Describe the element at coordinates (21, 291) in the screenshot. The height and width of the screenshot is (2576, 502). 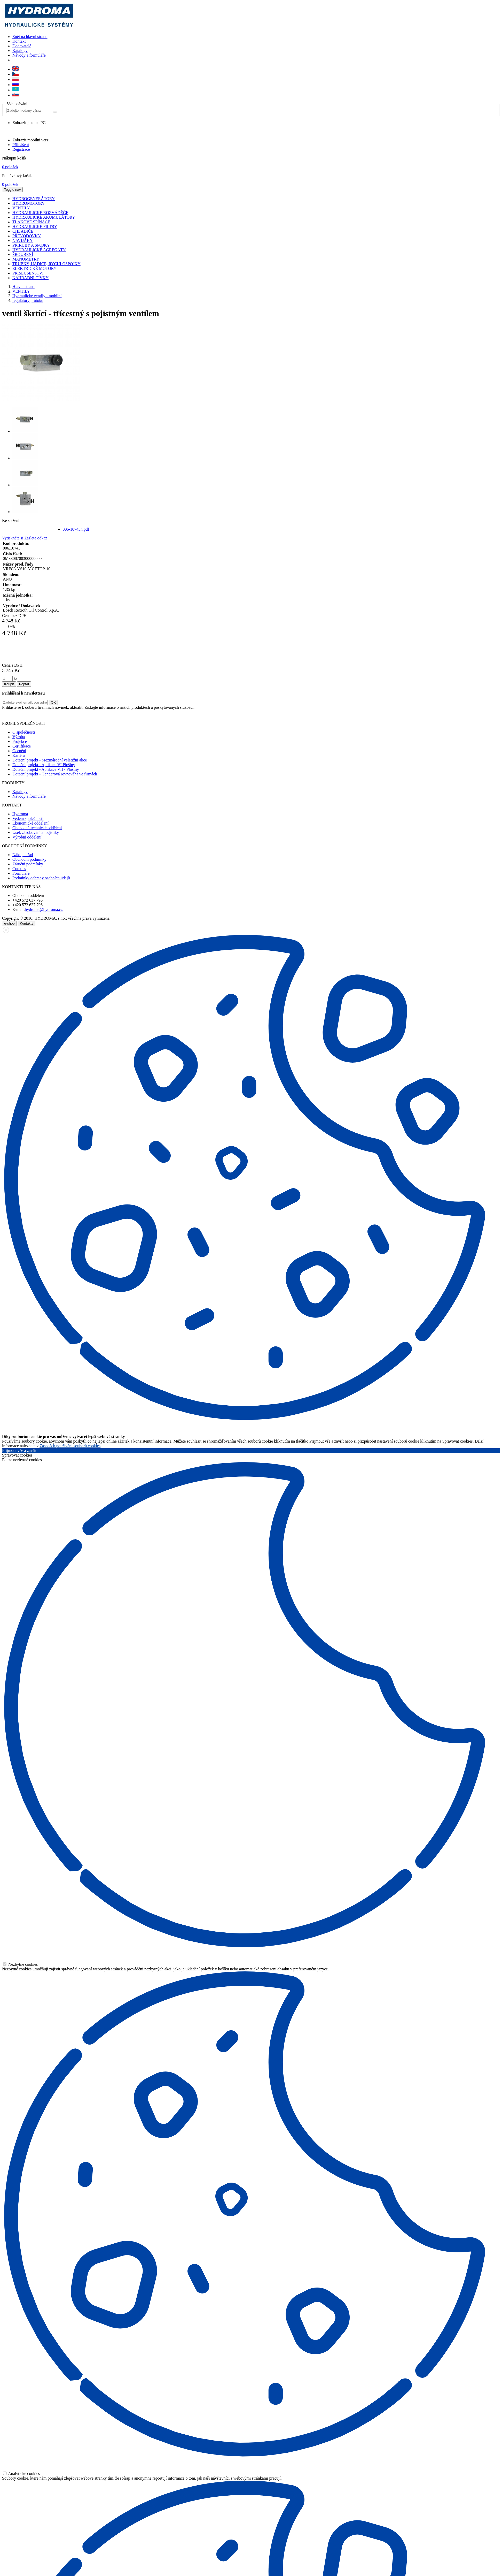
I see `VENTILY` at that location.